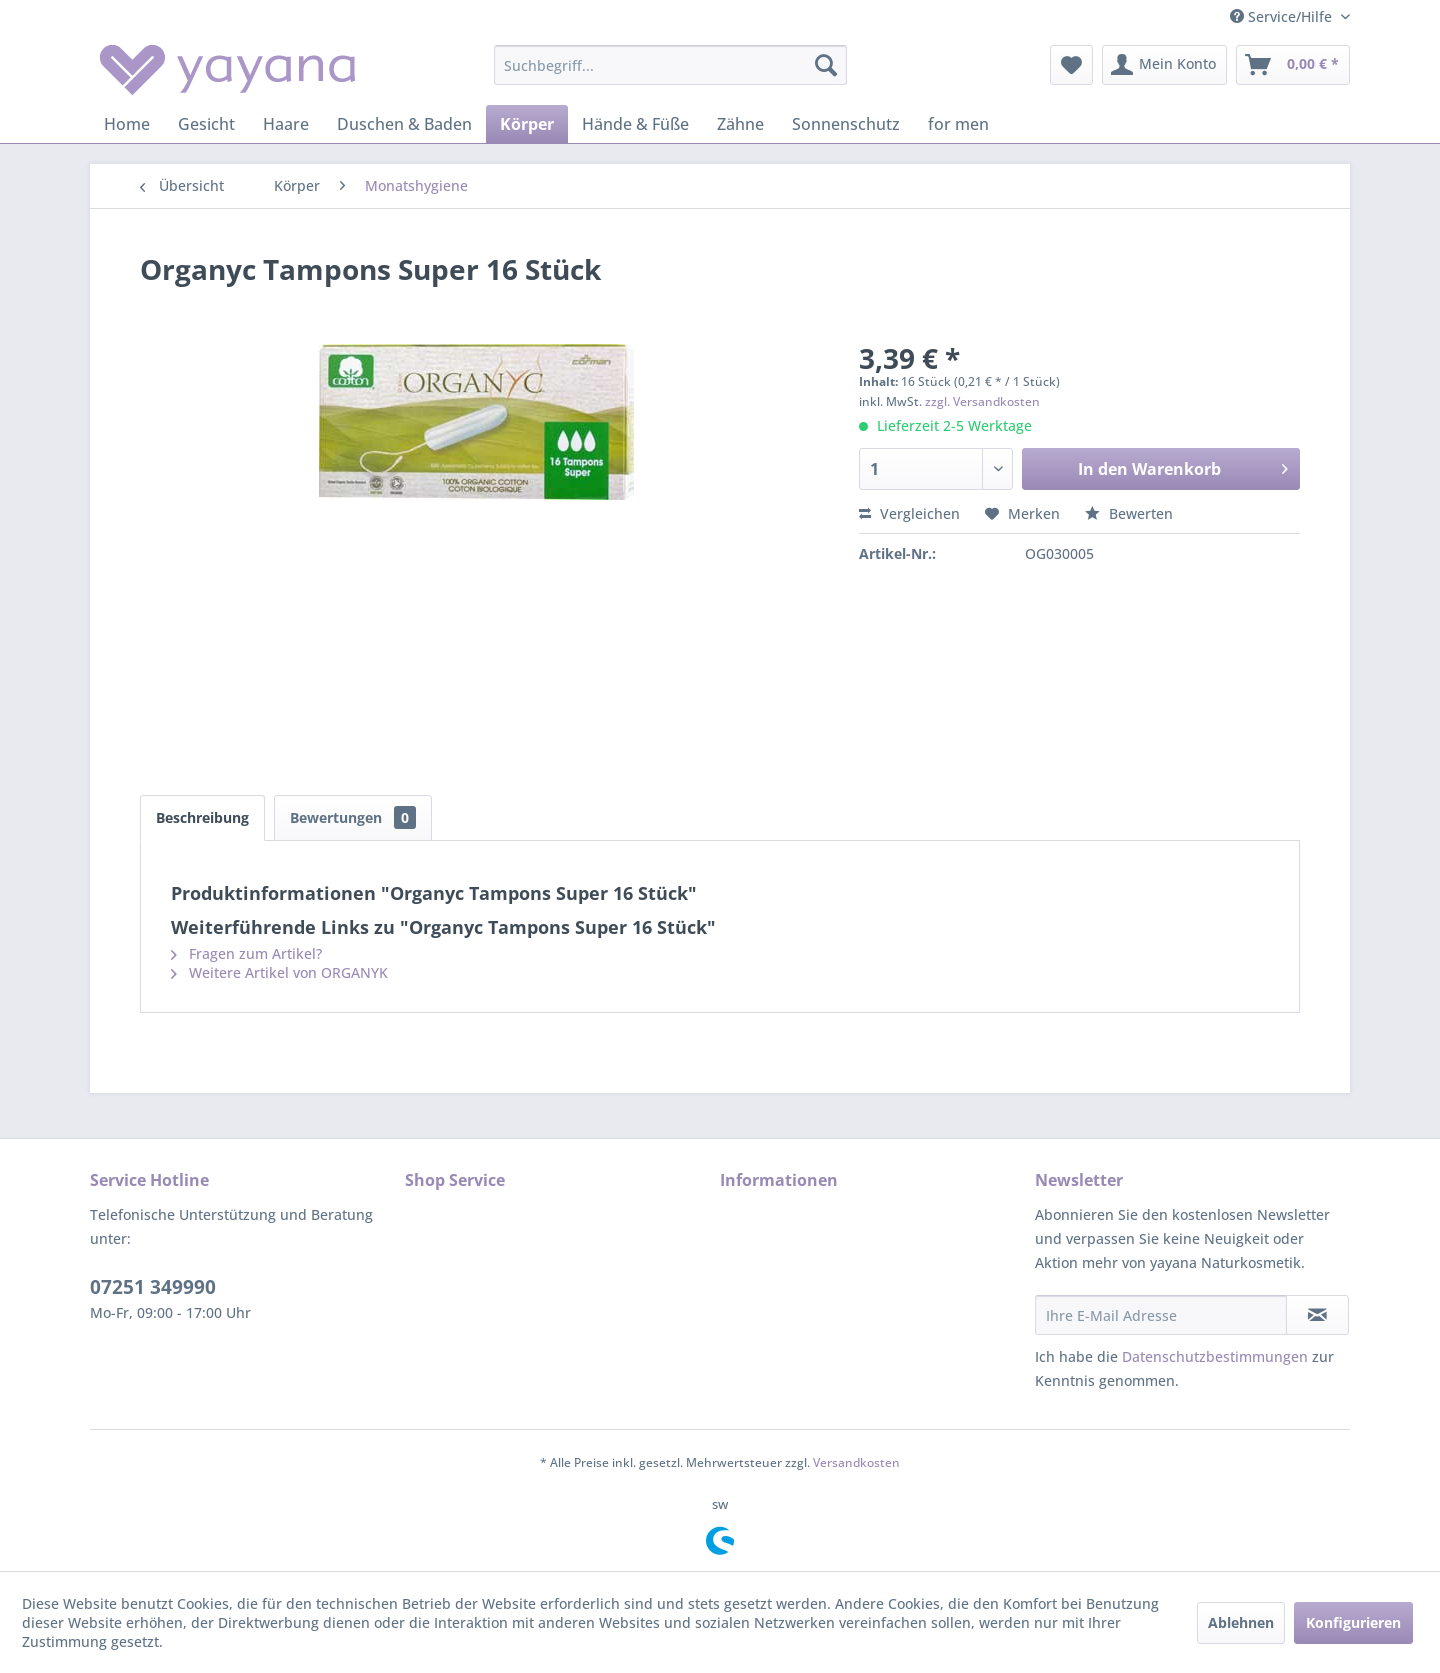 This screenshot has height=1673, width=1440. Describe the element at coordinates (958, 124) in the screenshot. I see `[for men]` at that location.